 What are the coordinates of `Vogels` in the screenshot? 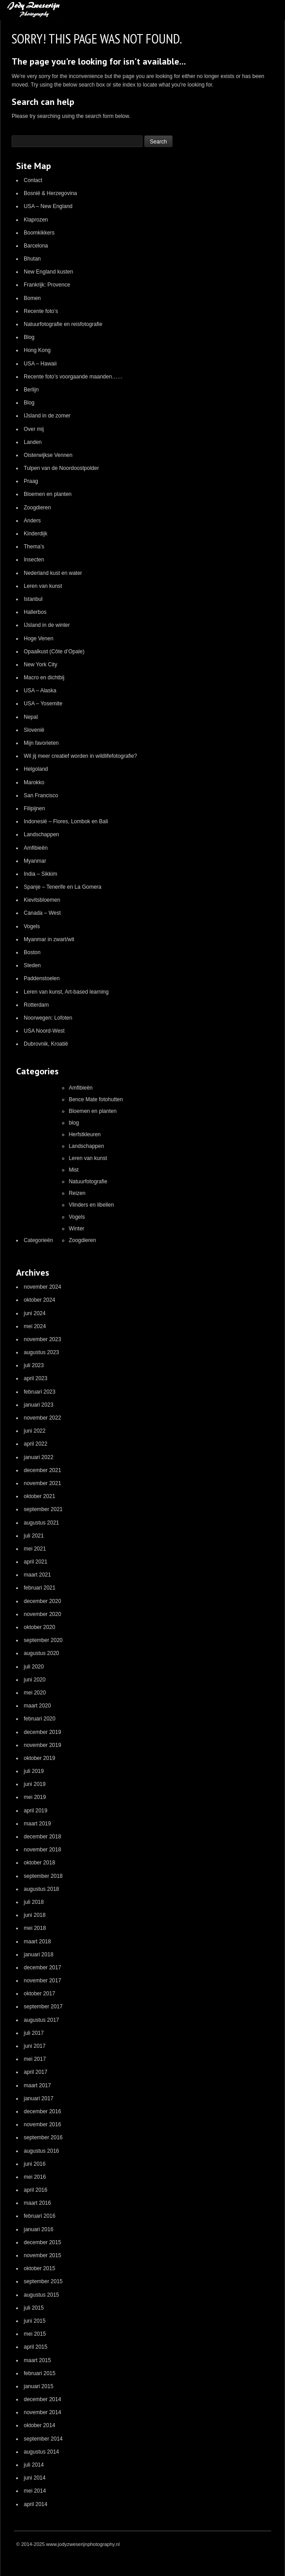 It's located at (32, 926).